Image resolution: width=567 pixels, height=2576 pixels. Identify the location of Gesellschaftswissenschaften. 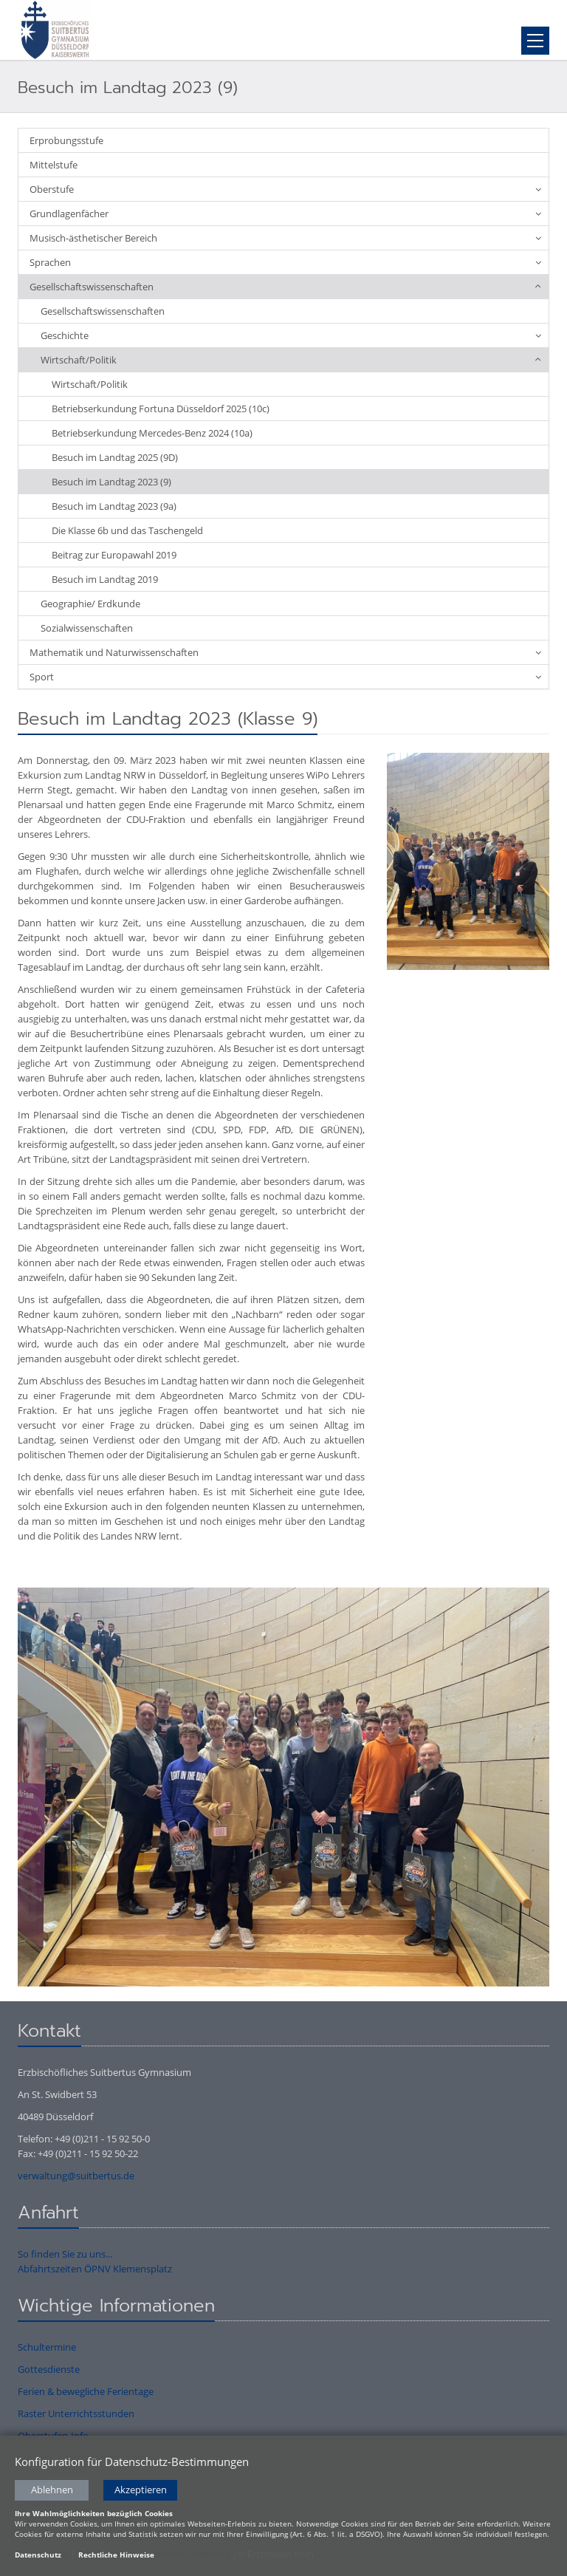
(92, 286).